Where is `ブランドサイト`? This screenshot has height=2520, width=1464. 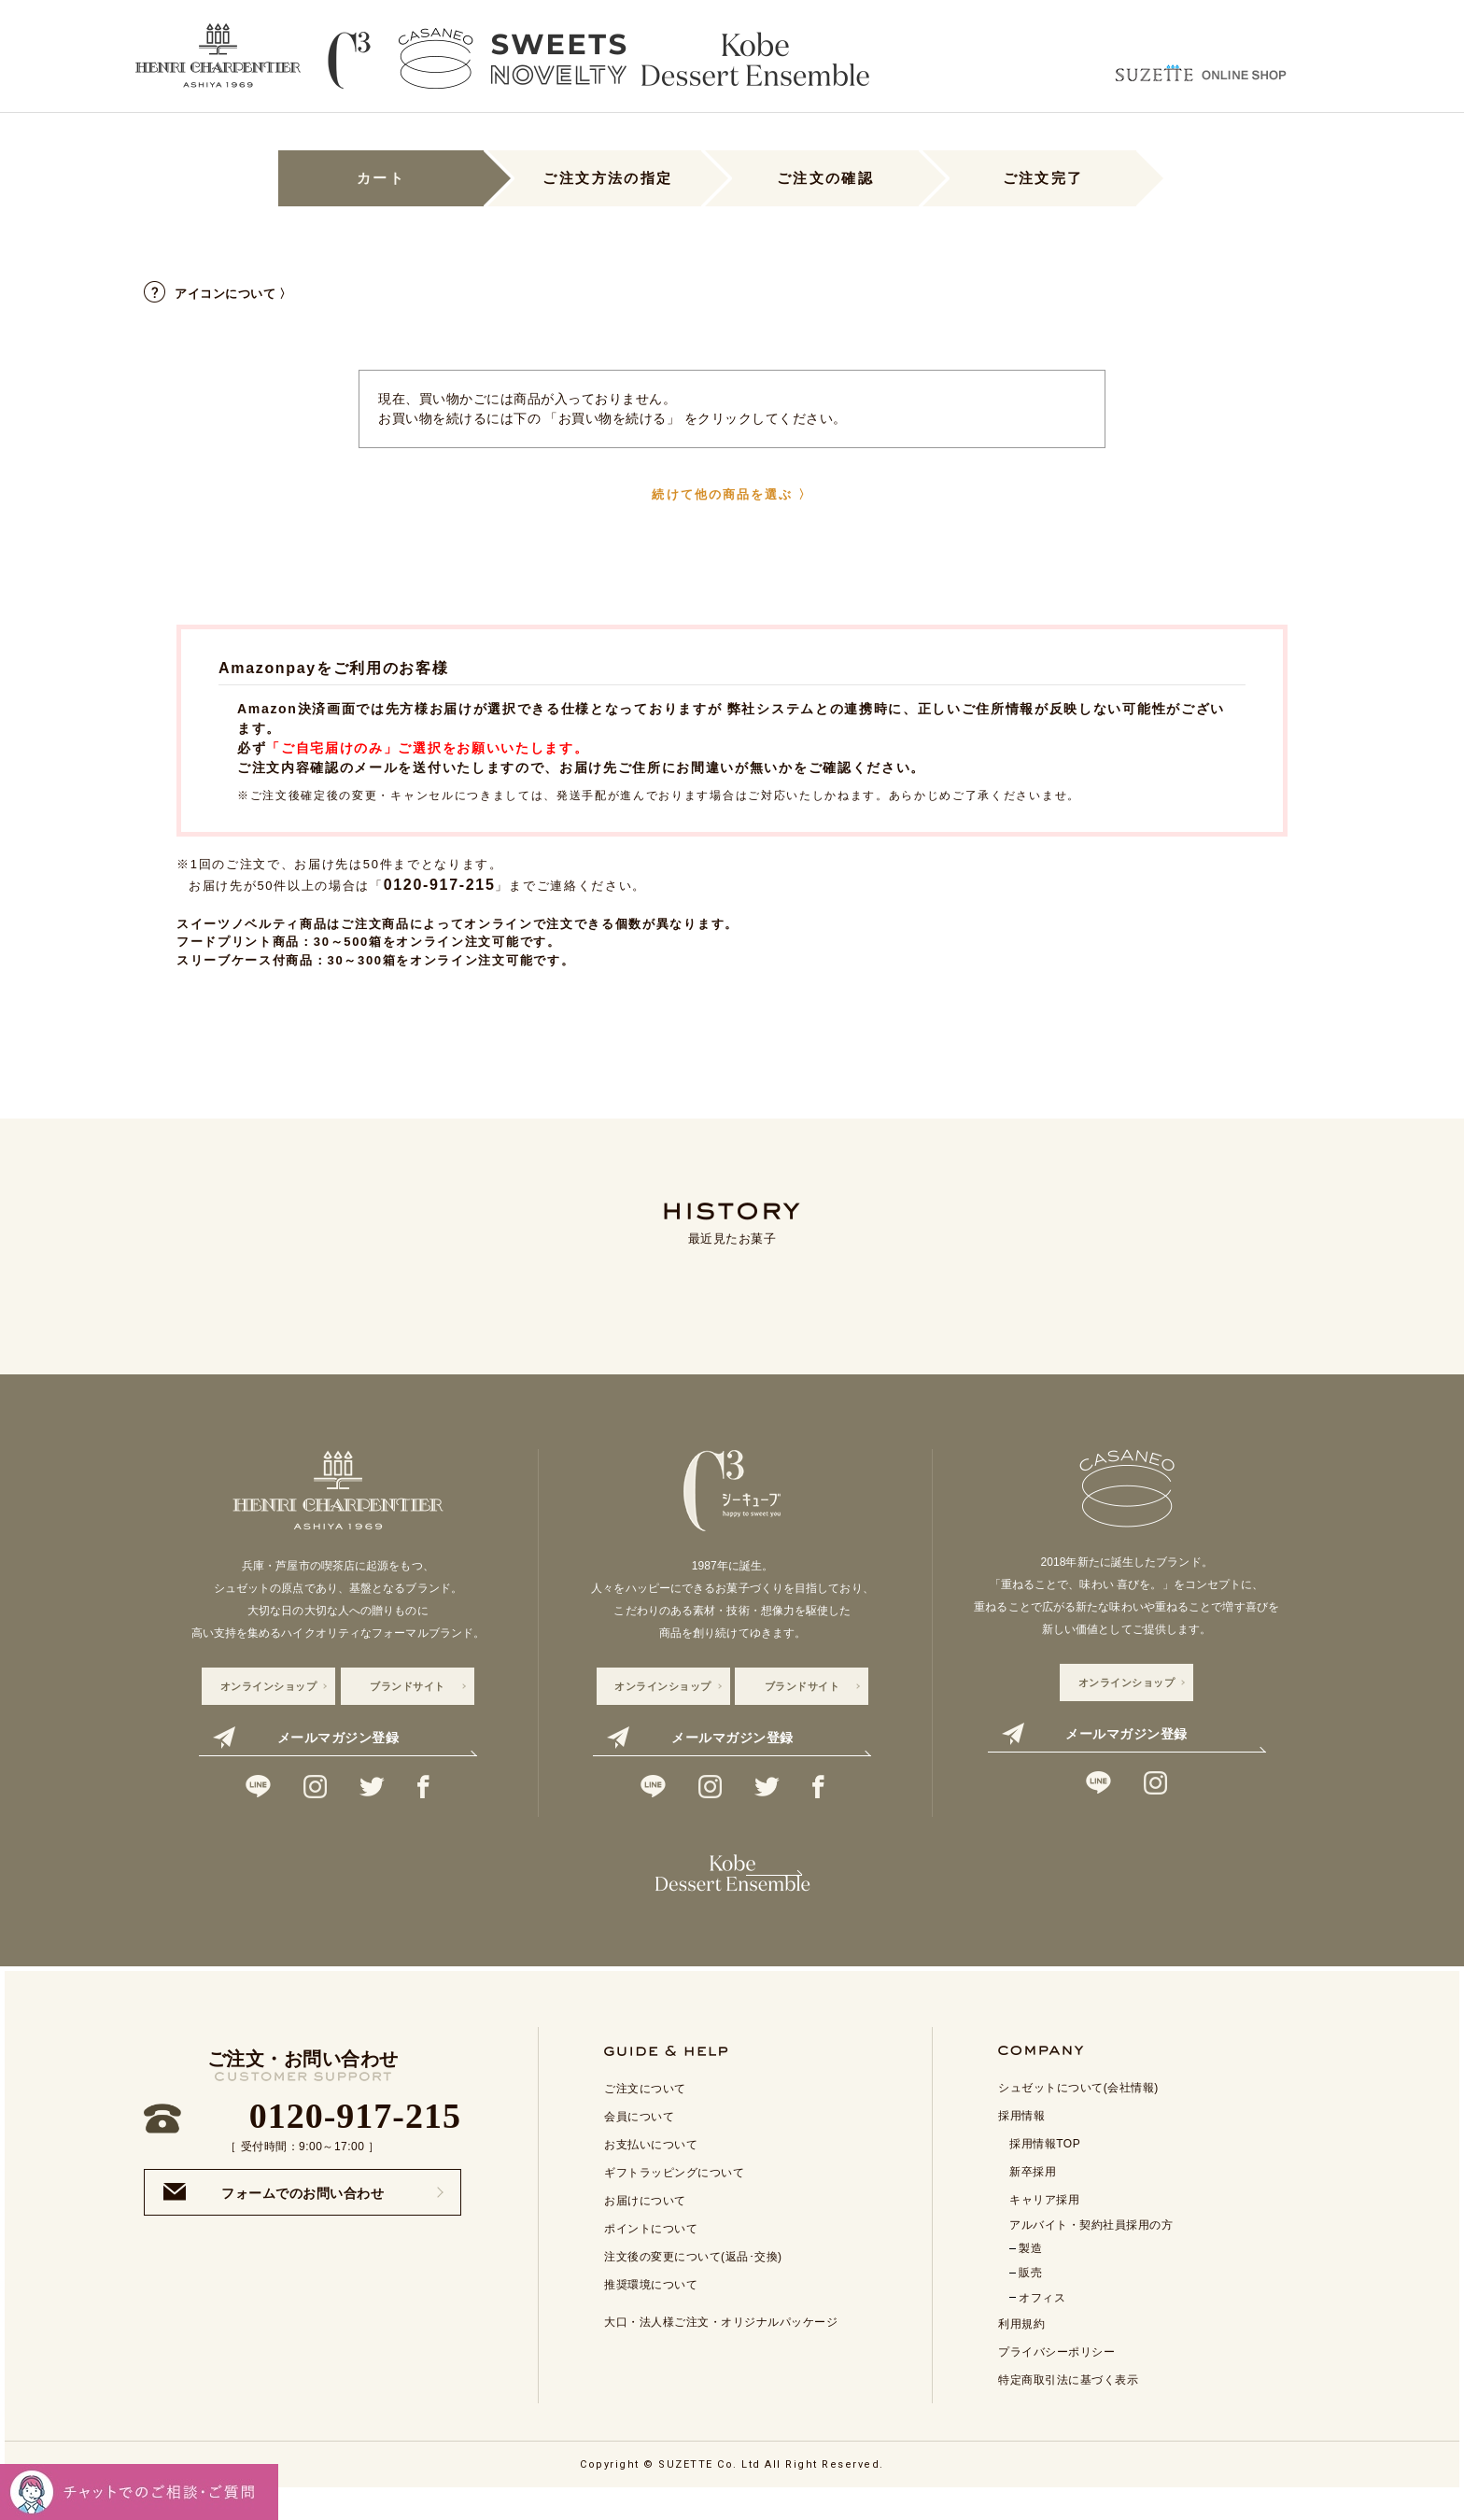 ブランドサイト is located at coordinates (407, 1686).